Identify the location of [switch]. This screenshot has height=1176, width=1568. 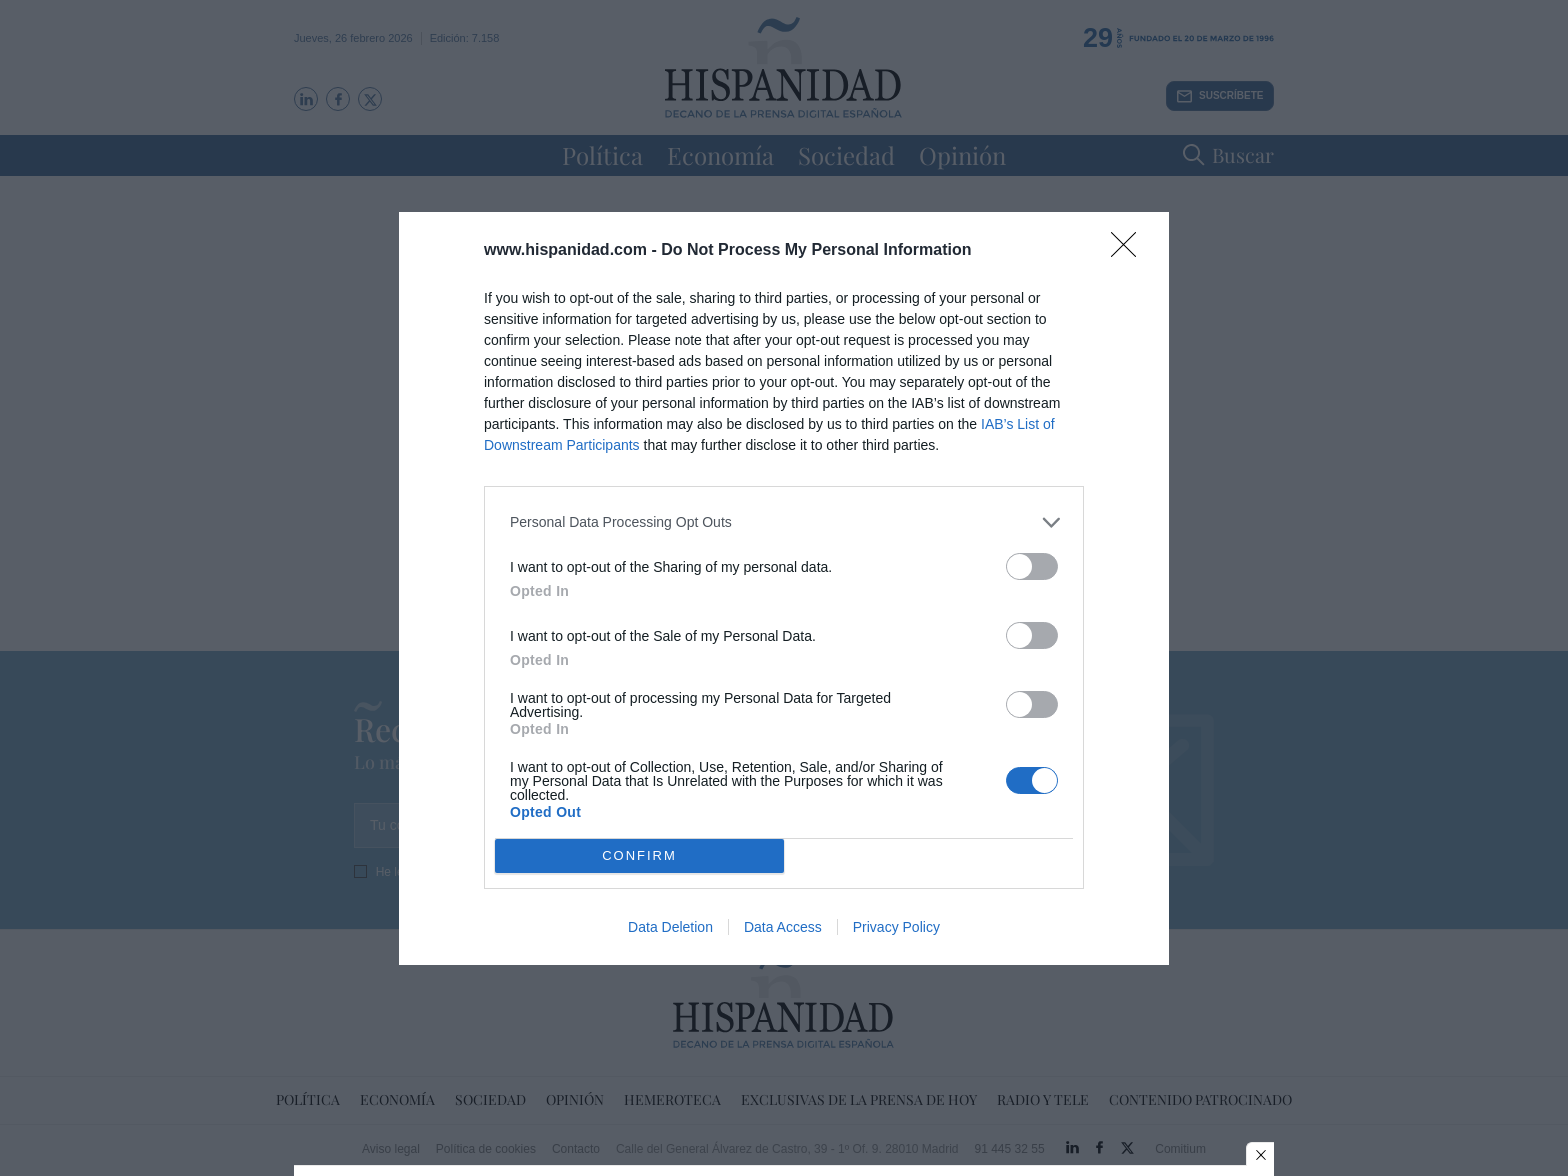
(1032, 566).